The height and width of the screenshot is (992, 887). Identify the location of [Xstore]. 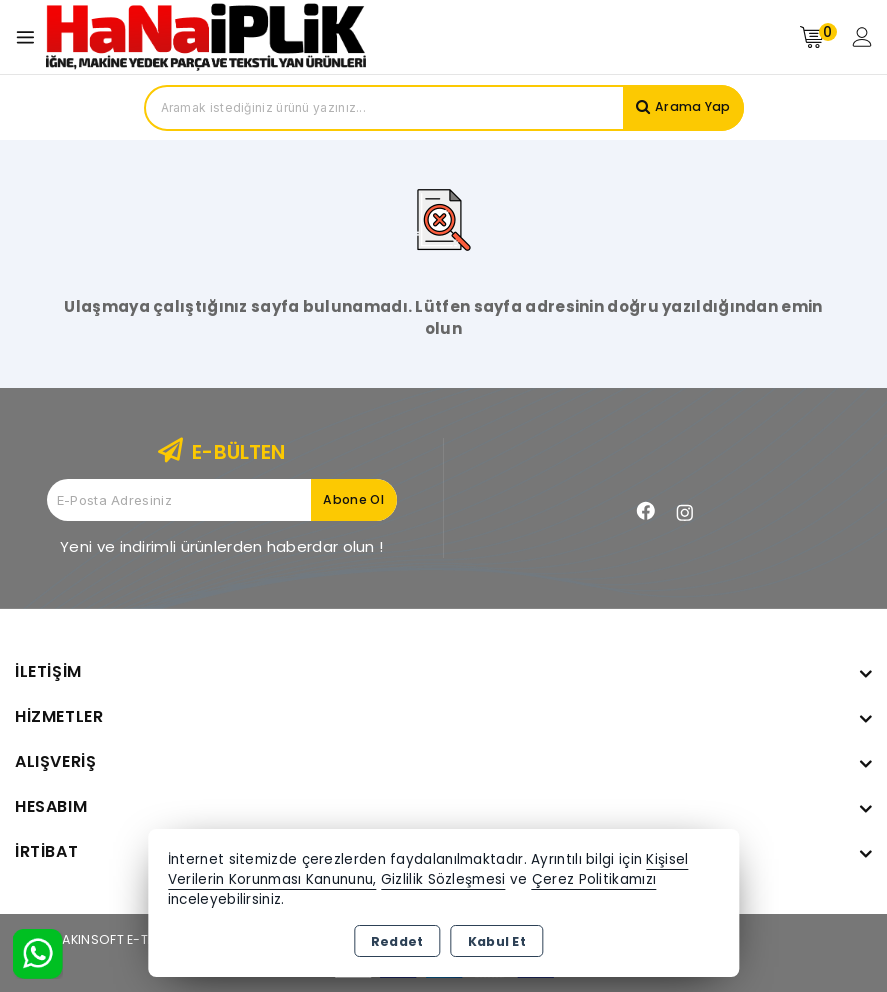
(206, 36).